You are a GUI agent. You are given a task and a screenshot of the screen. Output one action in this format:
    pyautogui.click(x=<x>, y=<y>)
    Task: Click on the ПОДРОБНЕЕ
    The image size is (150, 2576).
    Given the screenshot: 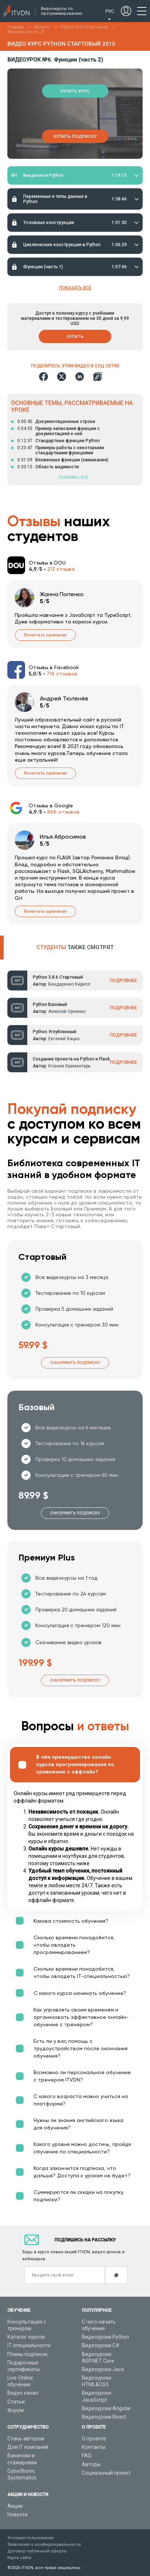 What is the action you would take?
    pyautogui.click(x=123, y=980)
    